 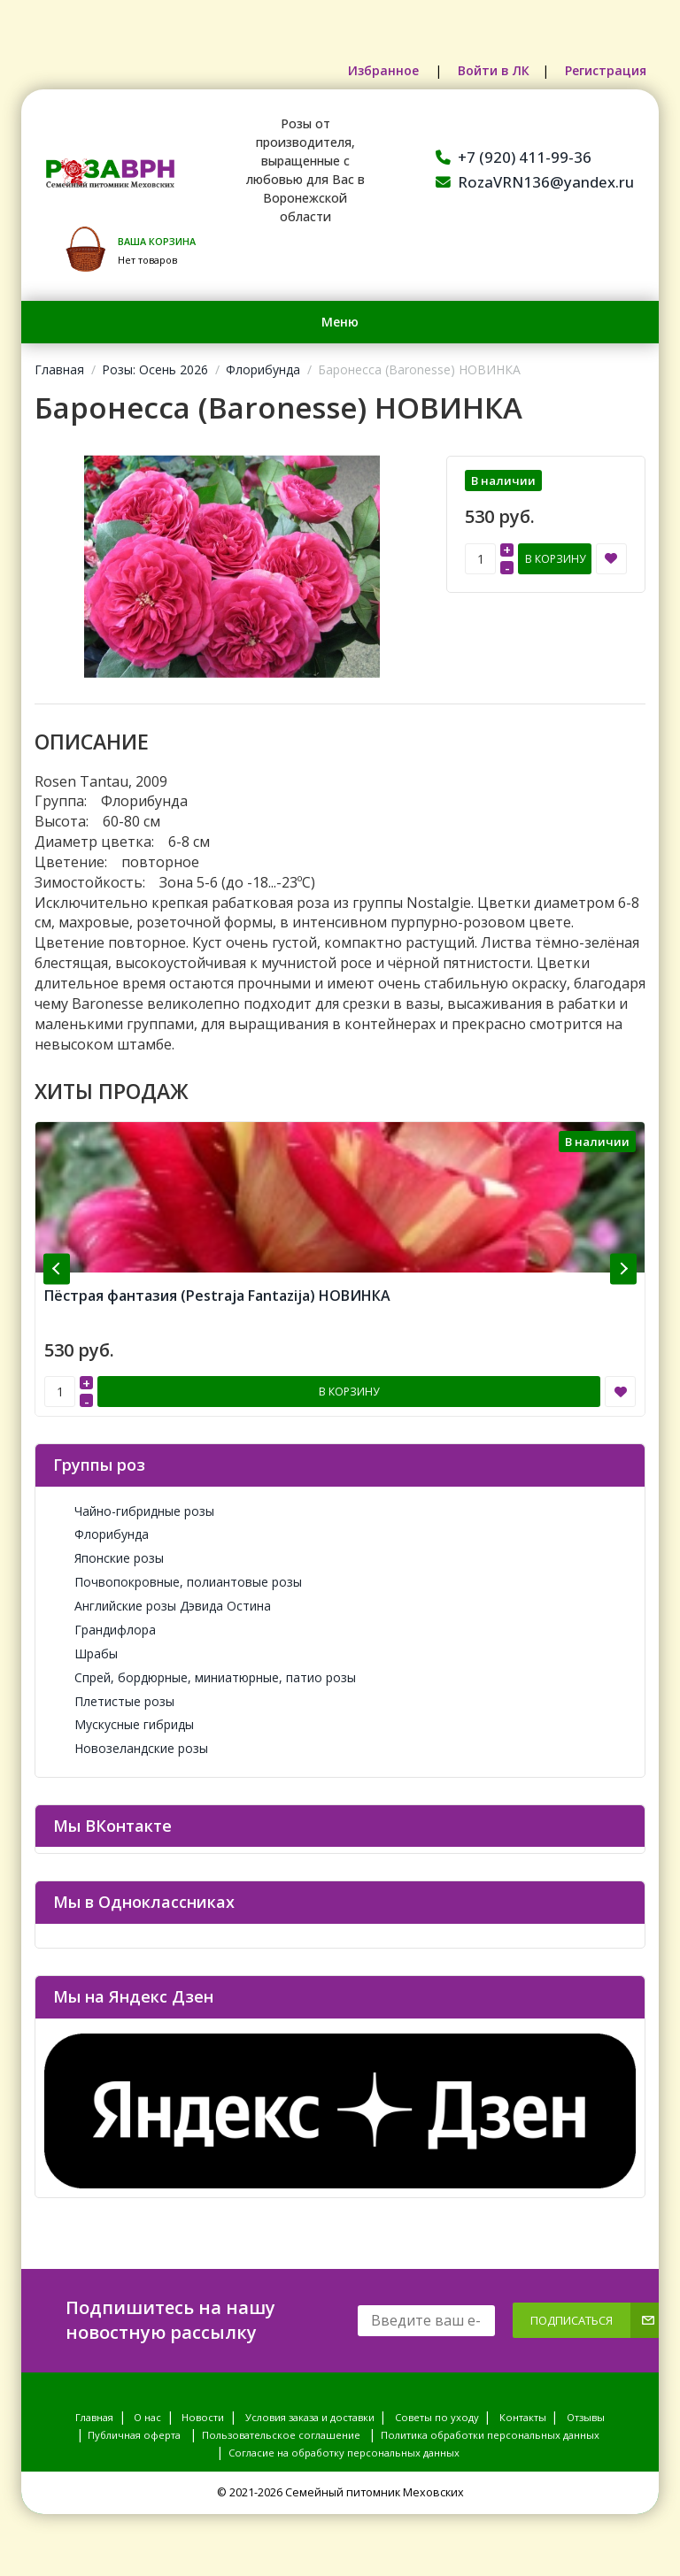 What do you see at coordinates (217, 1295) in the screenshot?
I see `Пёстрая фантазия (Pestraja Fantazija) НОВИНКА` at bounding box center [217, 1295].